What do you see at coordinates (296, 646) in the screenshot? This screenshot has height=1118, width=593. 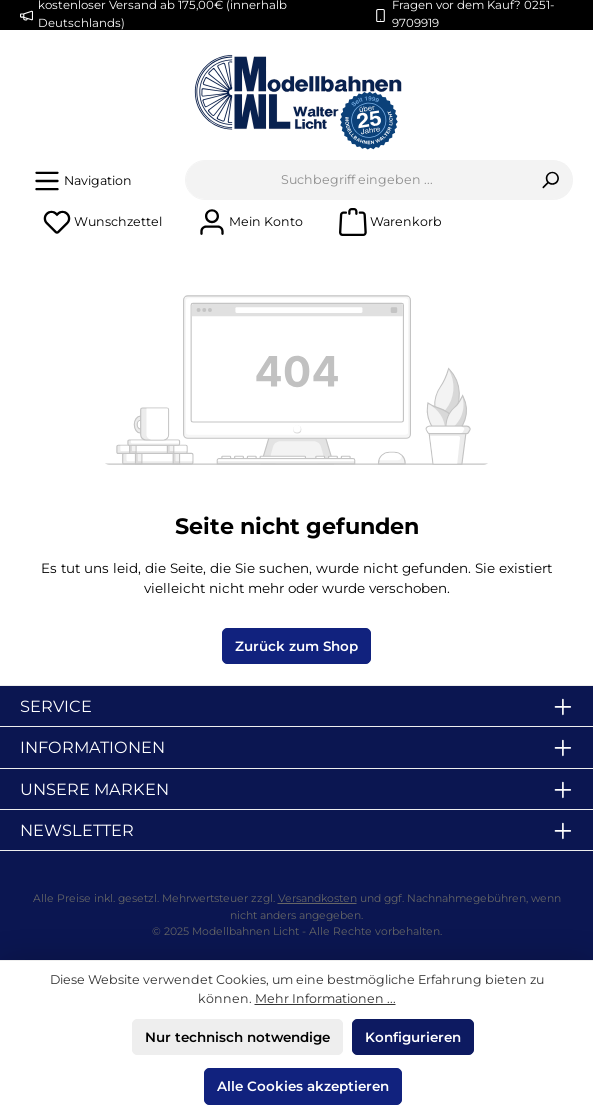 I see `Zurück zum Shop` at bounding box center [296, 646].